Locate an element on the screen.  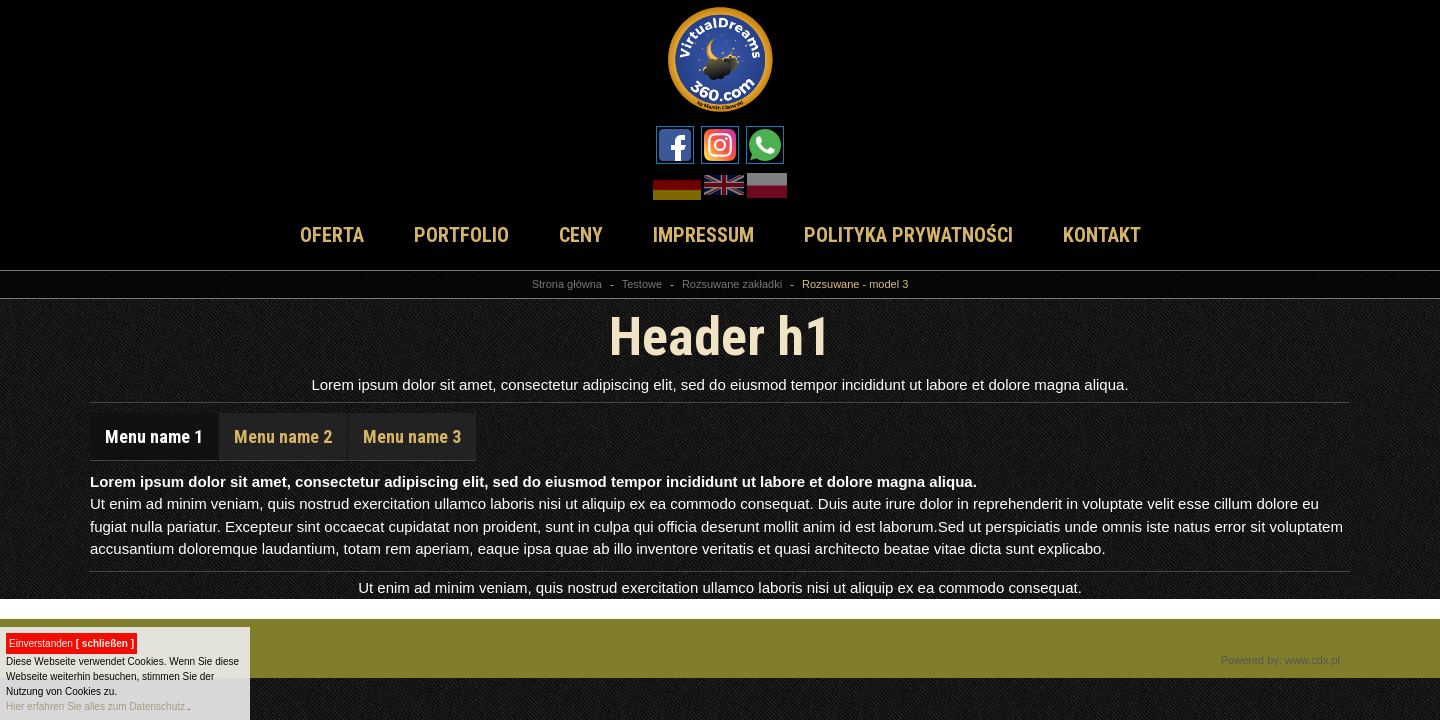
Powered by: www.cdx.pl is located at coordinates (1280, 660).